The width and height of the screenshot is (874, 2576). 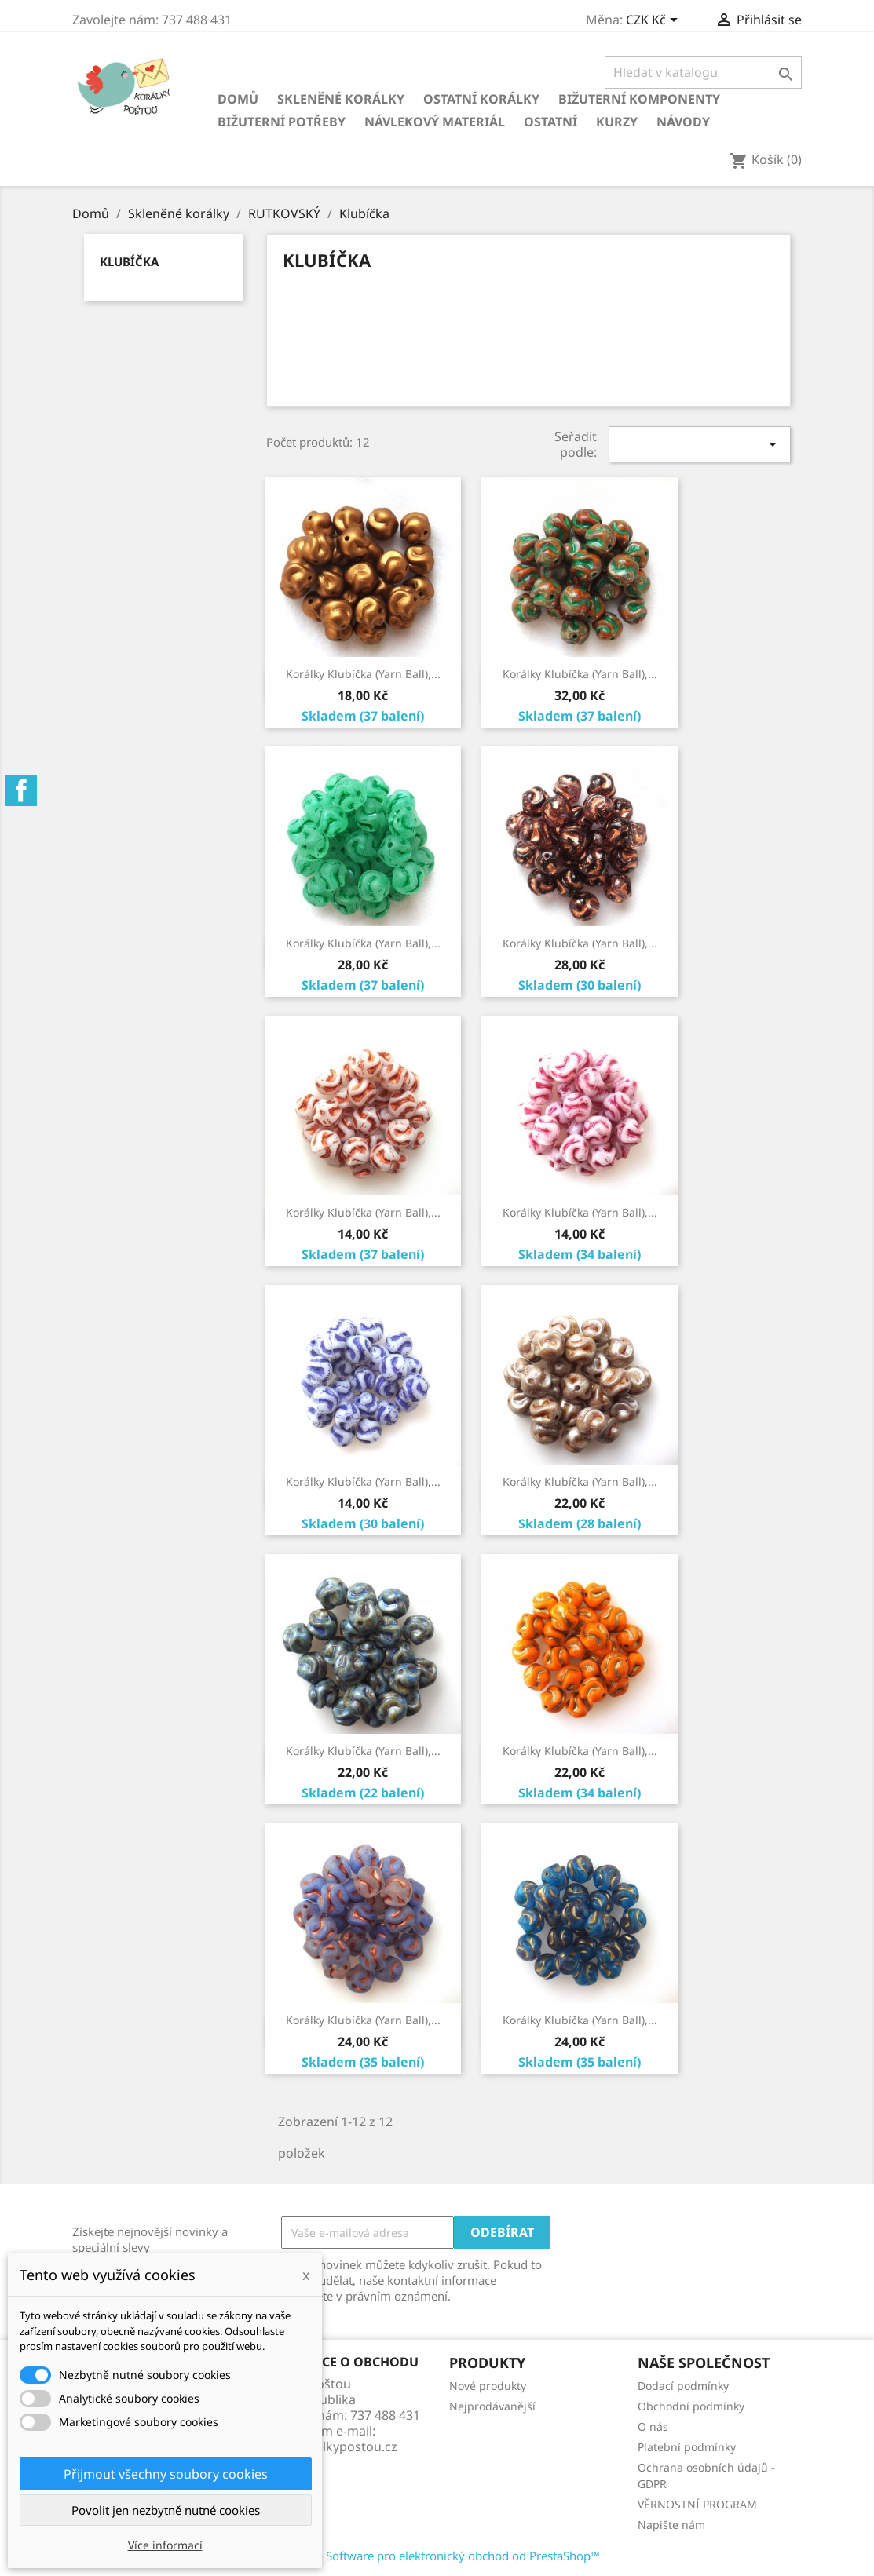 What do you see at coordinates (481, 99) in the screenshot?
I see `Ostatní korálky` at bounding box center [481, 99].